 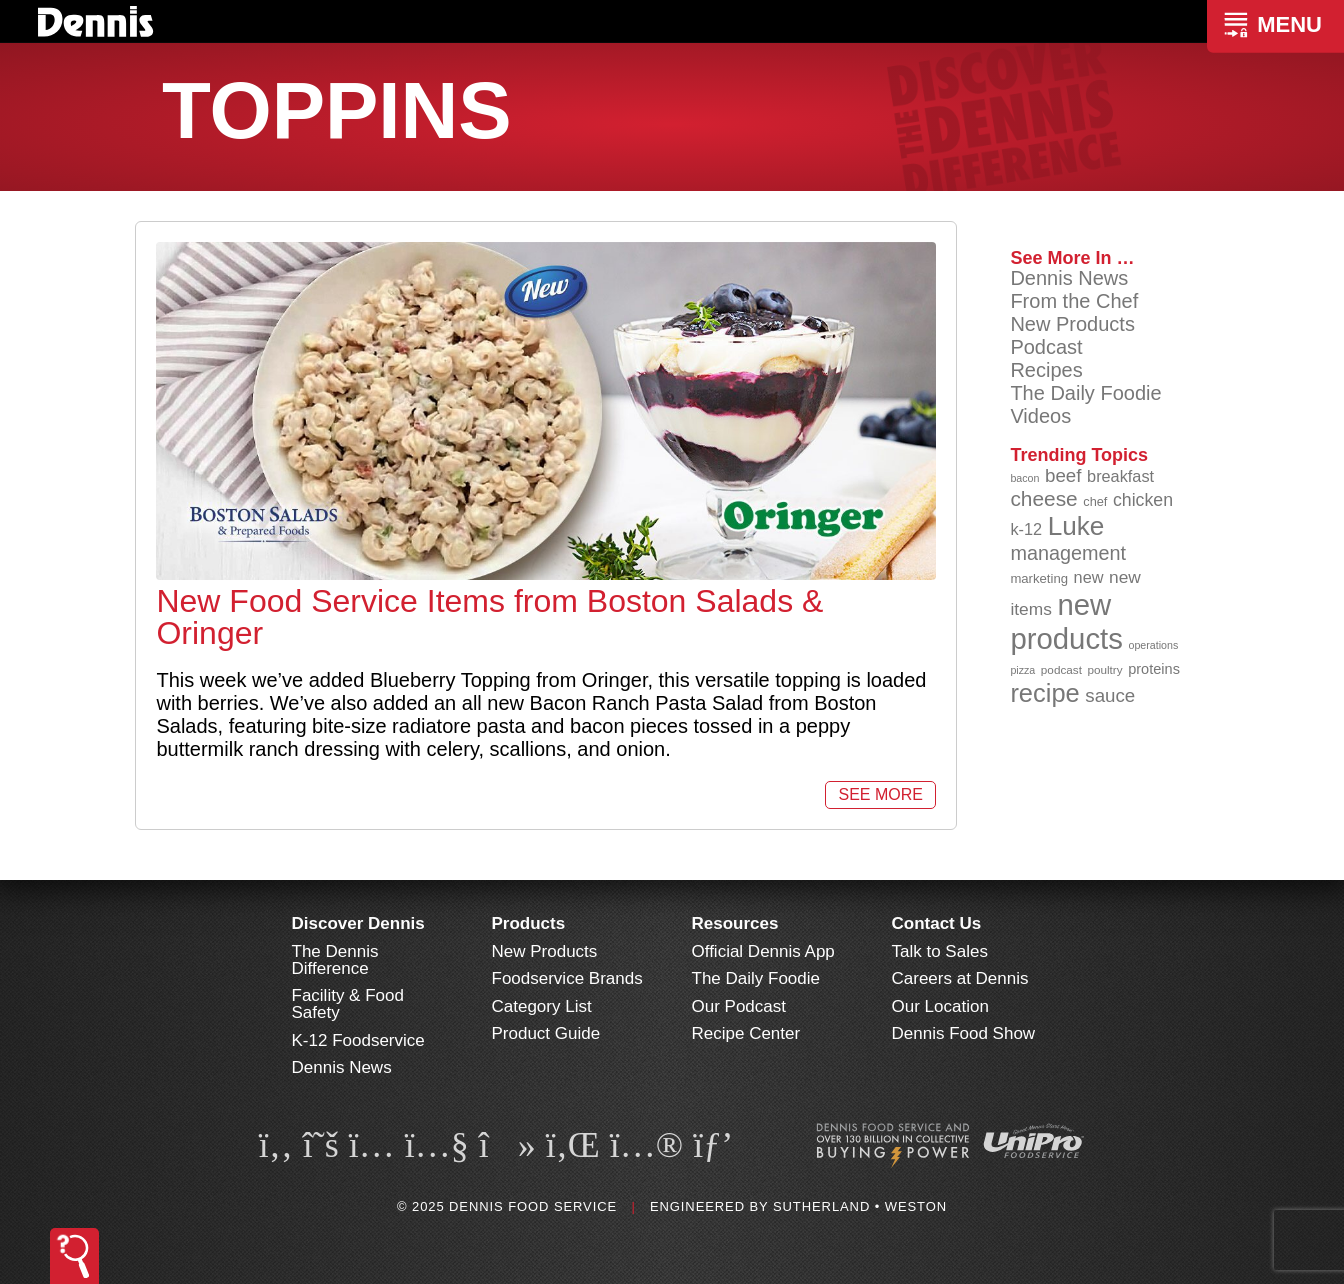 What do you see at coordinates (1143, 500) in the screenshot?
I see `chicken [chicken (123 items)]` at bounding box center [1143, 500].